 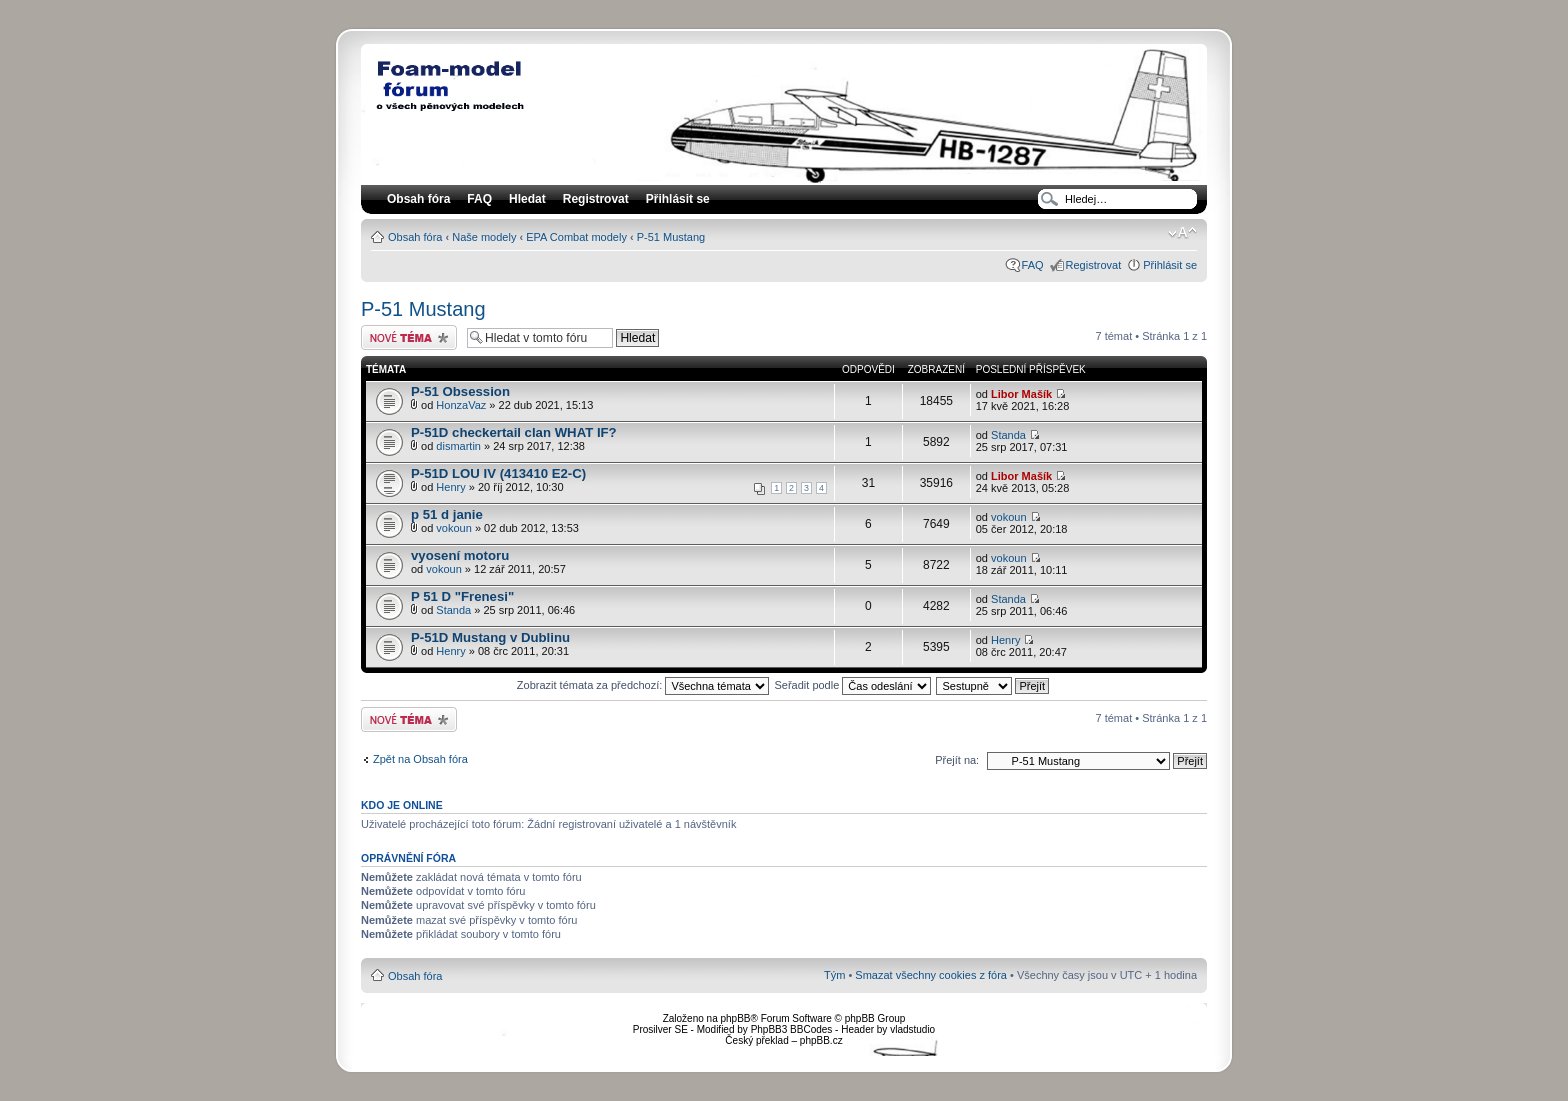 I want to click on FAQ, so click(x=1033, y=265).